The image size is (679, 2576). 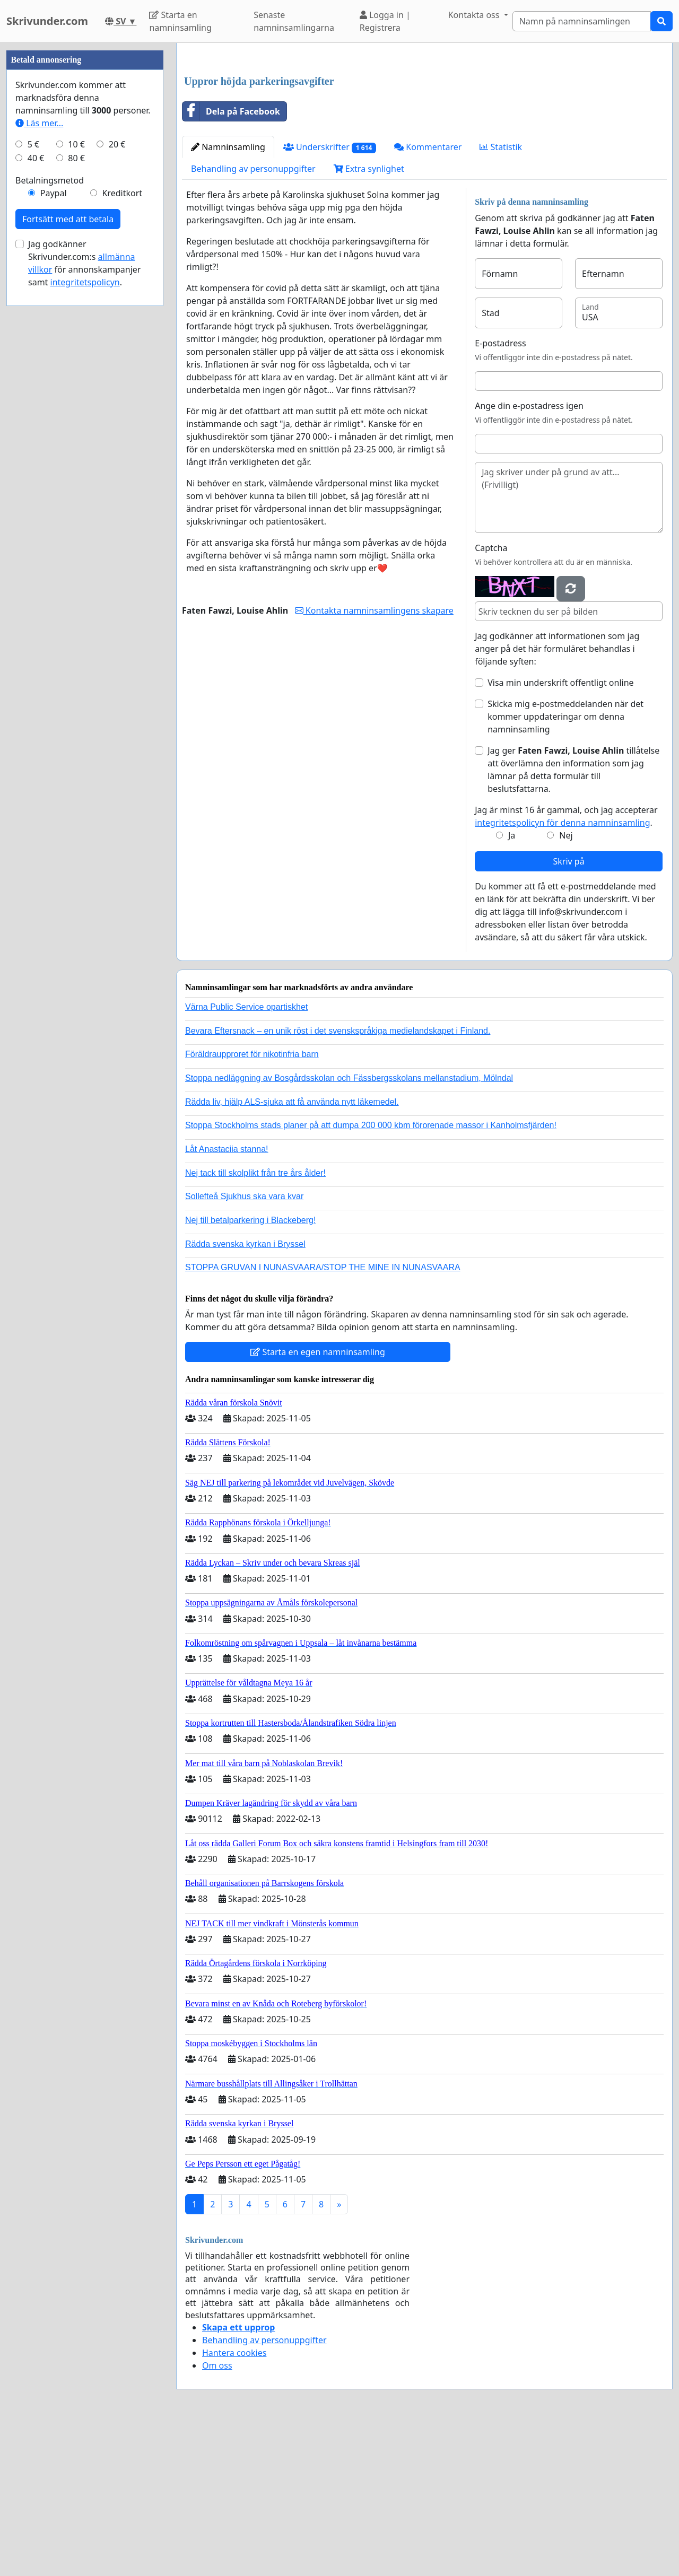 What do you see at coordinates (292, 1250) in the screenshot?
I see `Rädda liv, hjälp ALS-sjuka att få använda nytt läkemedel.` at bounding box center [292, 1250].